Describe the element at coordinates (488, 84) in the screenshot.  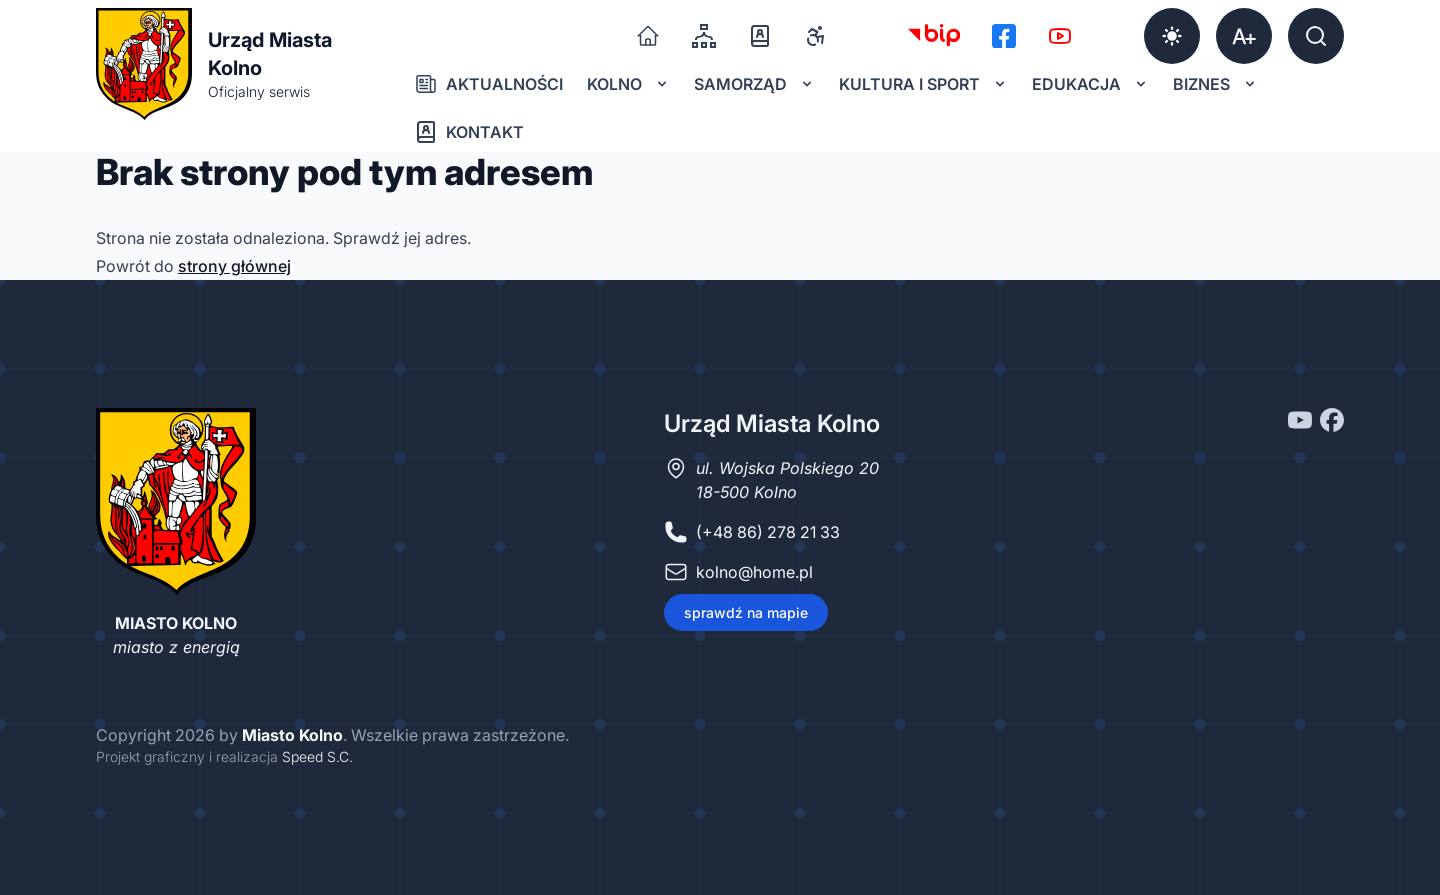
I see `Aktualności` at that location.